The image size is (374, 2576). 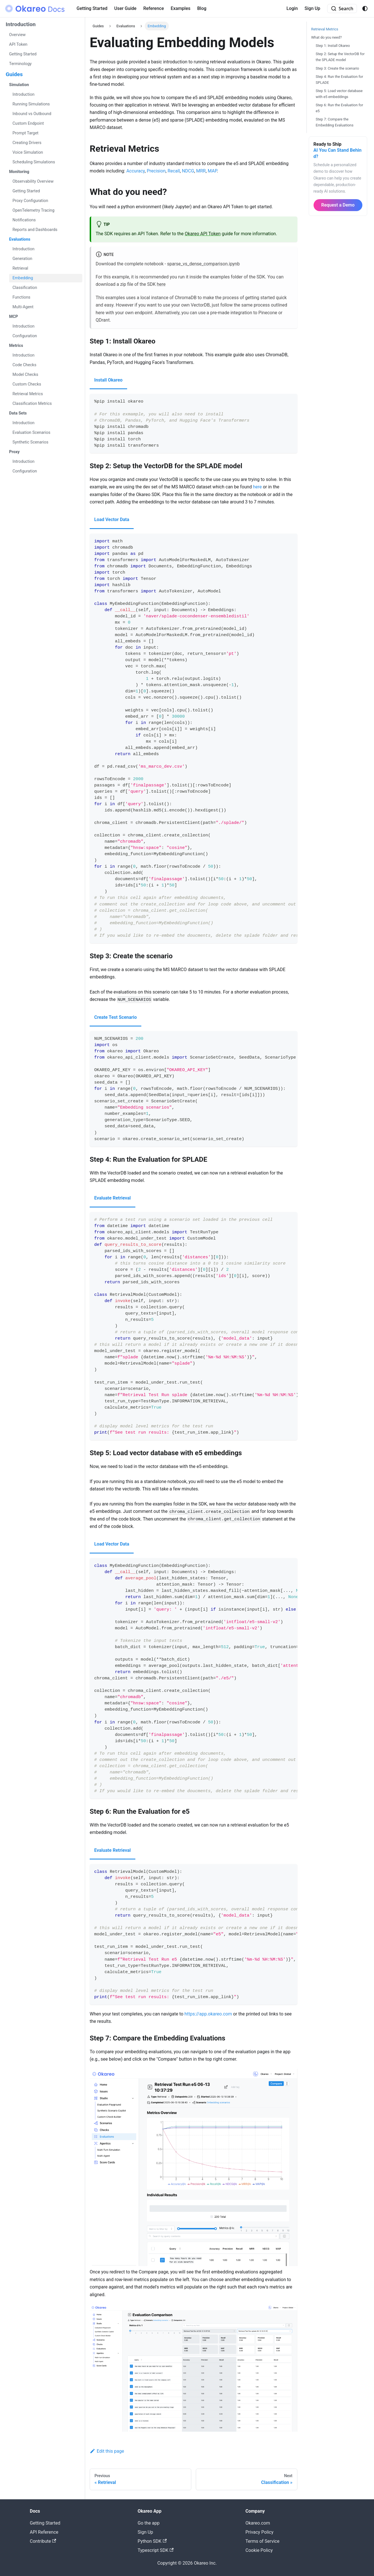 I want to click on Custom Checks, so click(x=26, y=384).